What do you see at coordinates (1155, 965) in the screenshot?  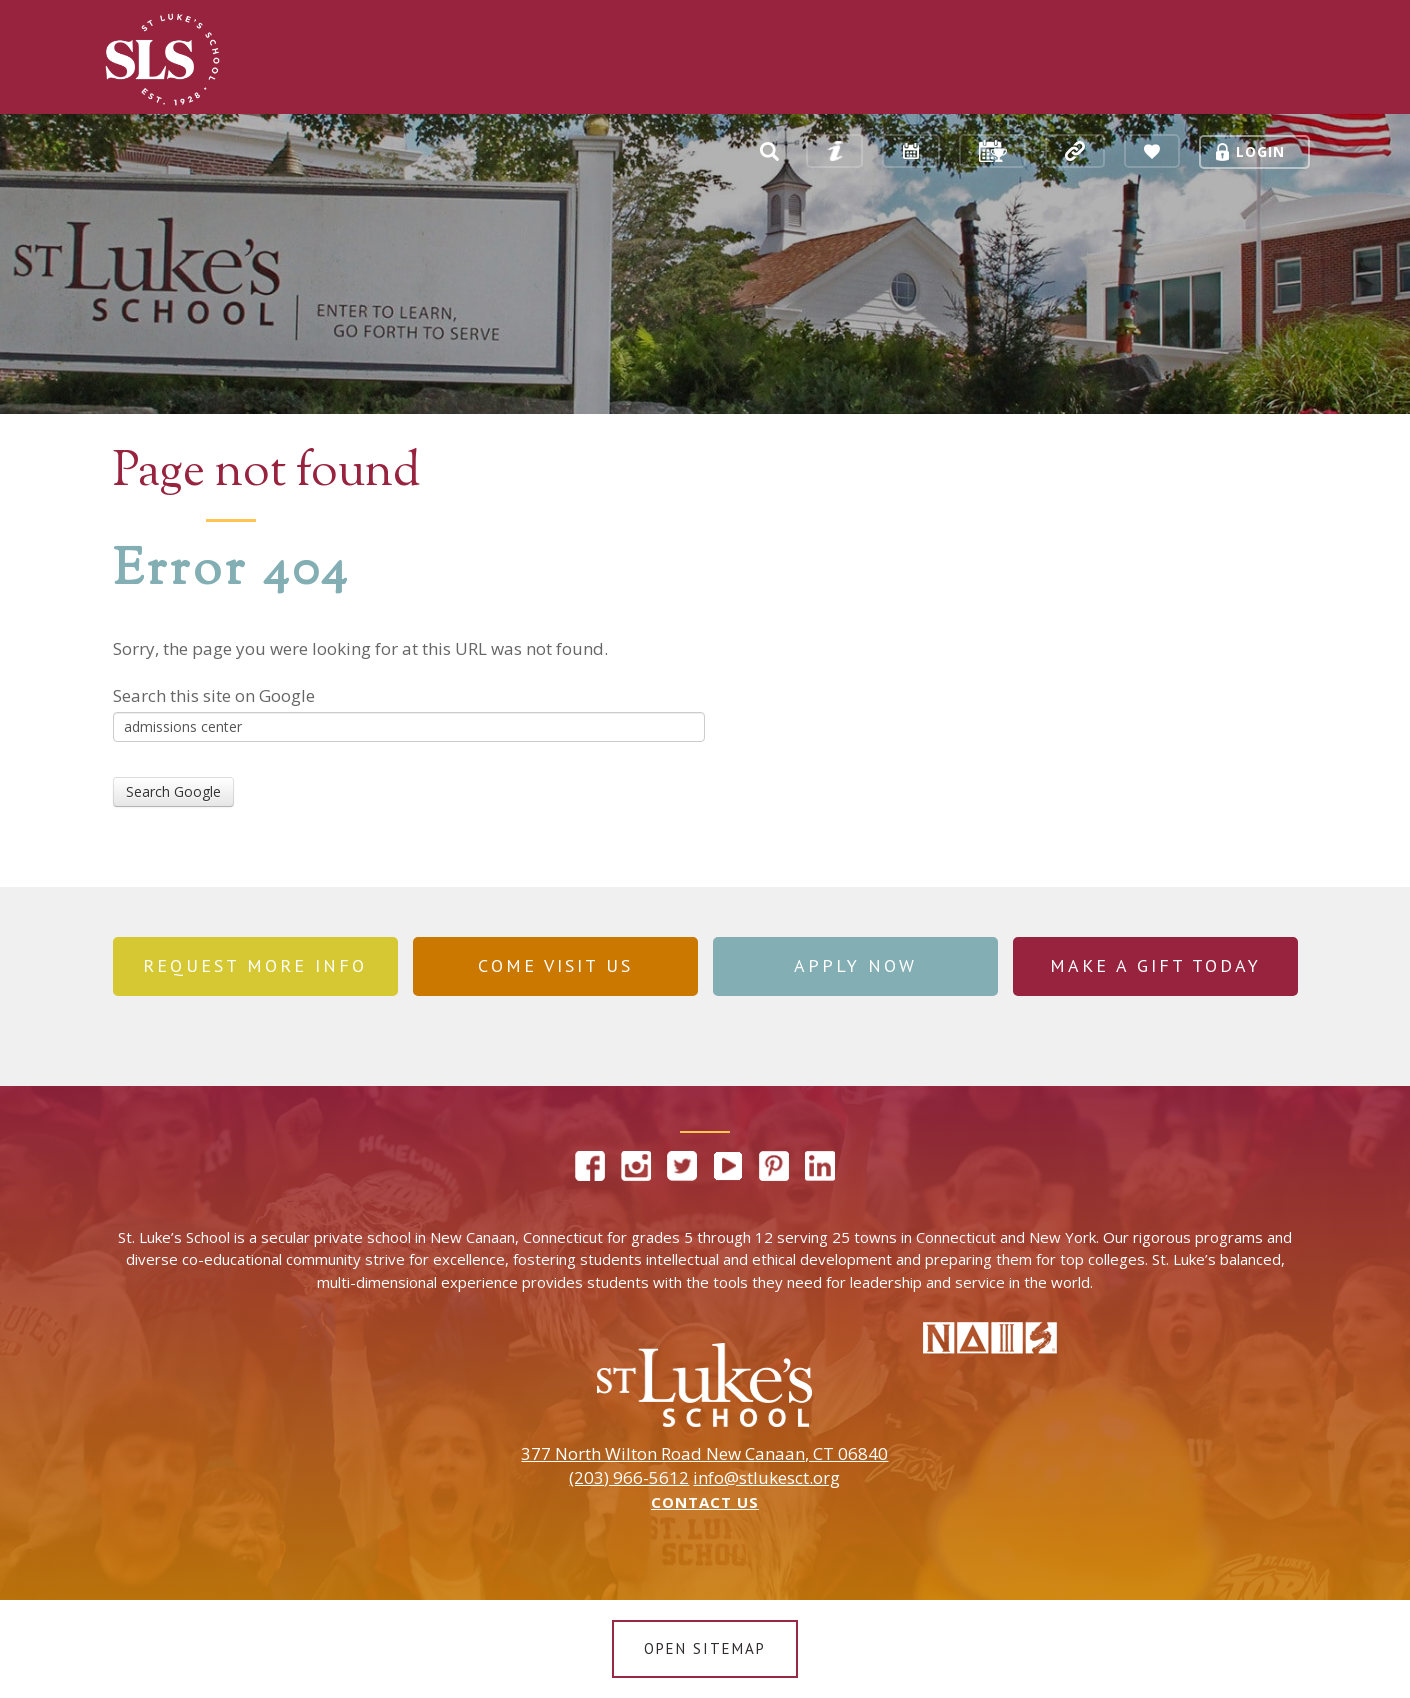 I see `Make a Gift Today` at bounding box center [1155, 965].